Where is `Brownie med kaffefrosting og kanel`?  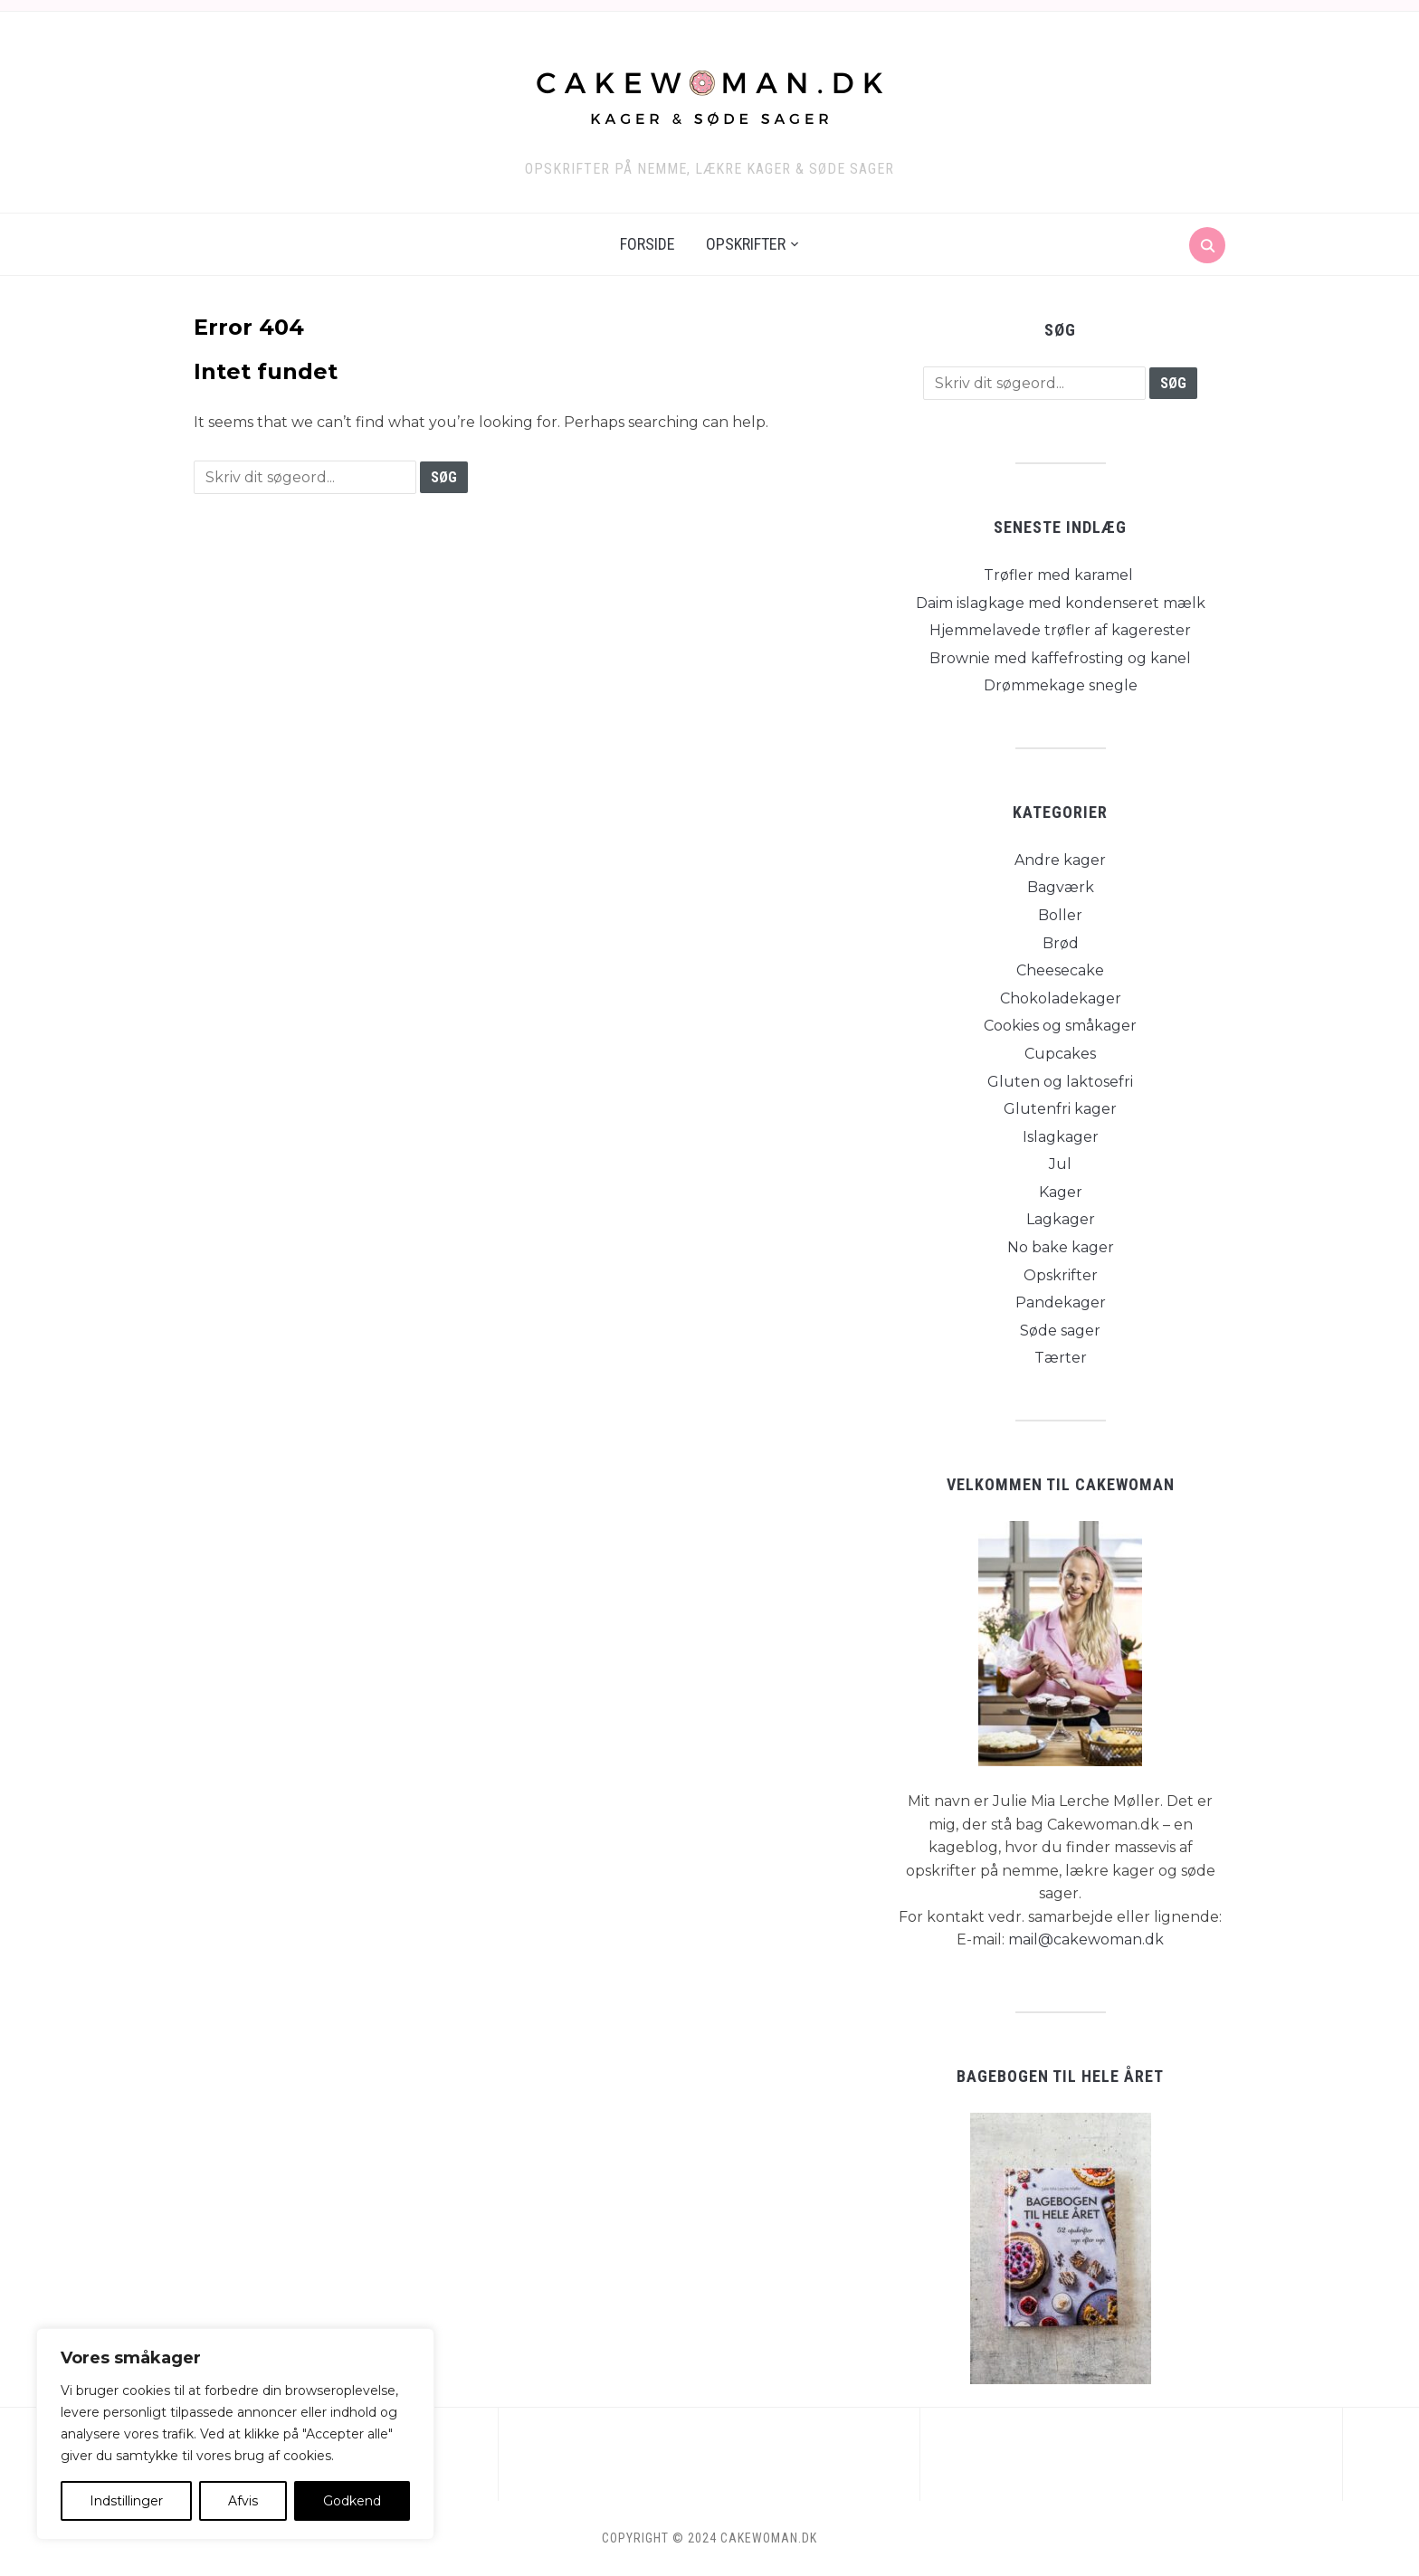
Brownie med kaffefrosting og kanel is located at coordinates (1060, 658).